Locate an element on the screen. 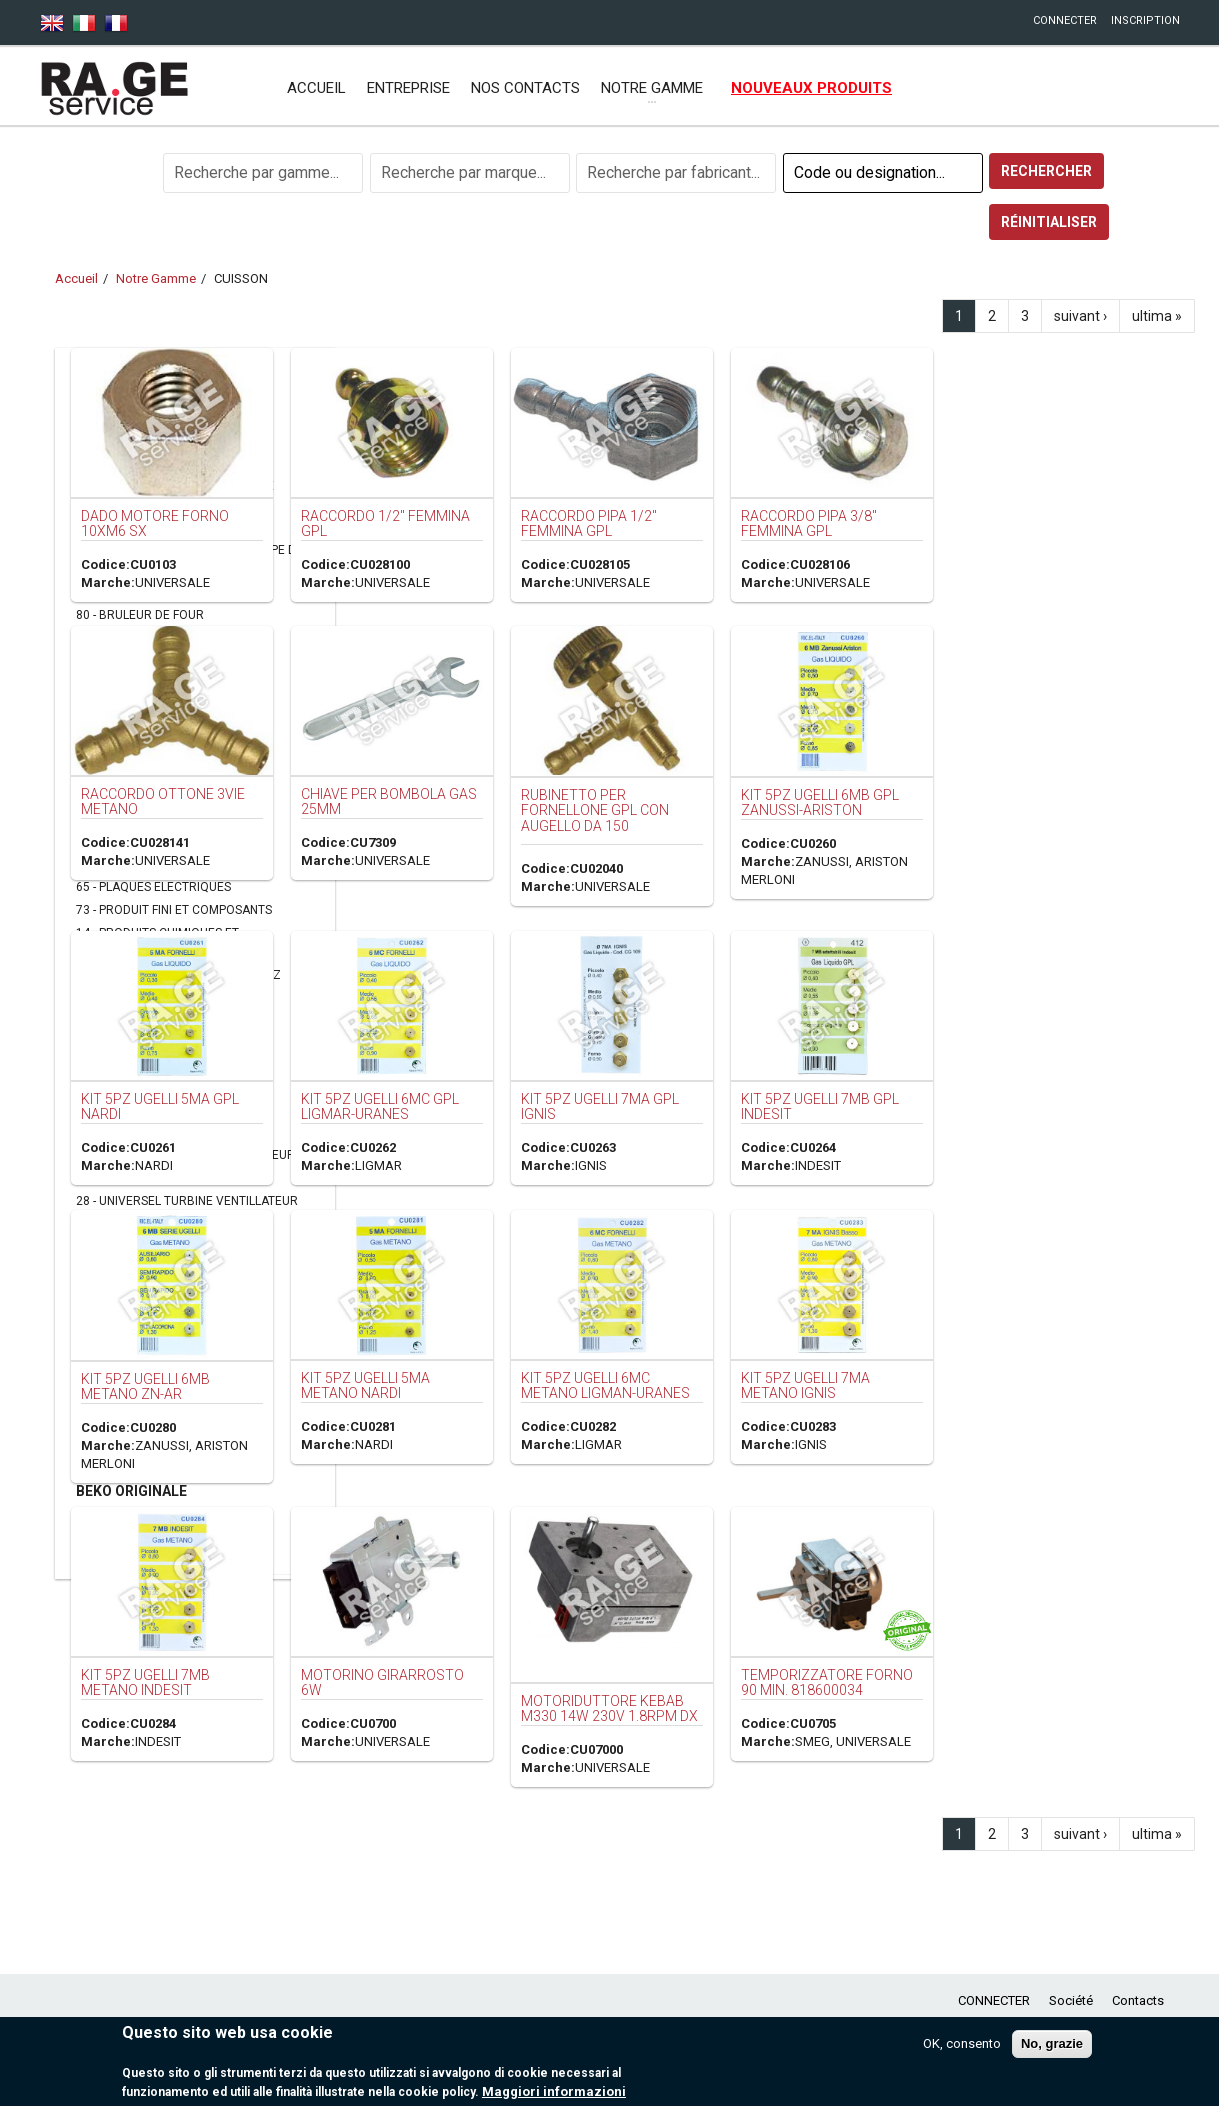 This screenshot has width=1219, height=2106. 66 - THERMOSTATS OU COMMUTATEUR is located at coordinates (185, 1155).